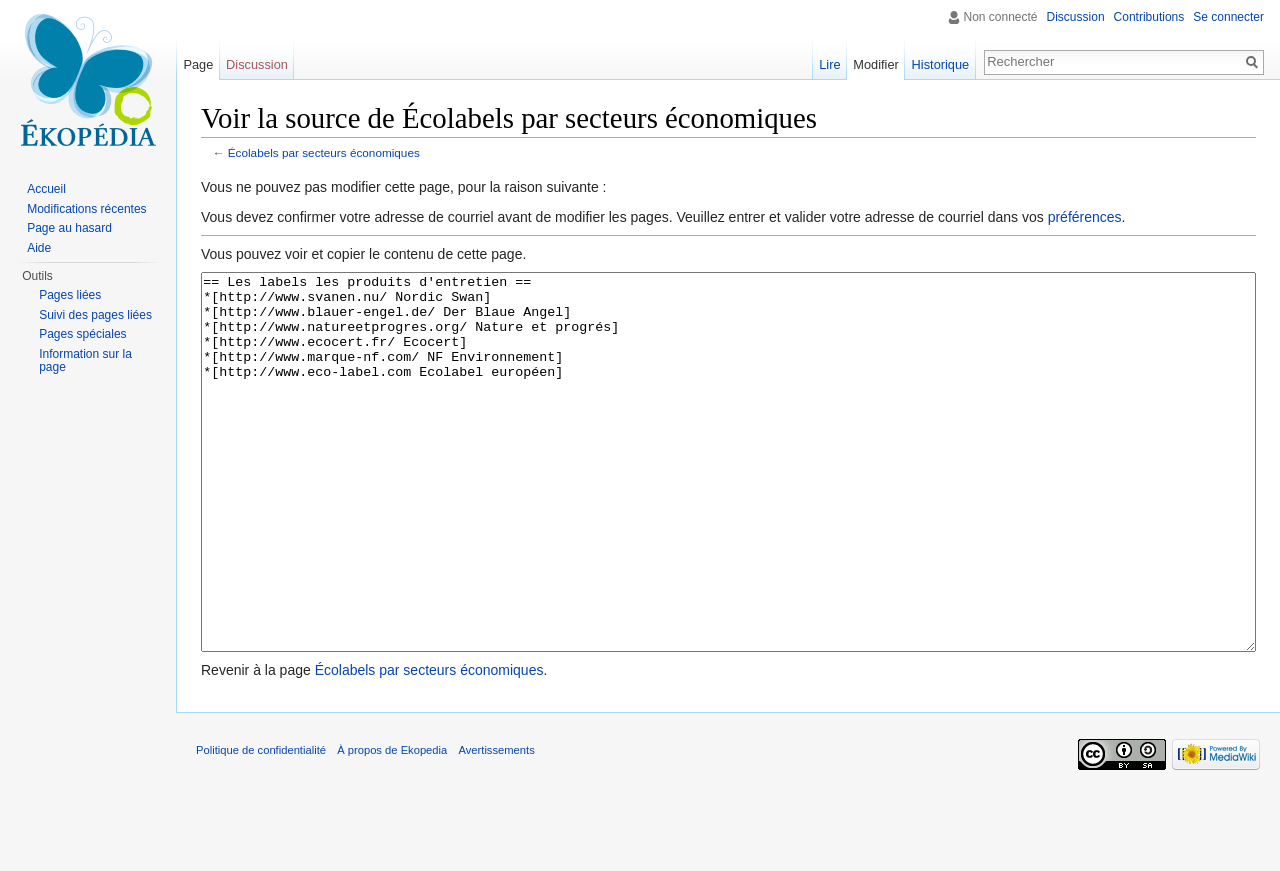 The height and width of the screenshot is (871, 1280). Describe the element at coordinates (46, 189) in the screenshot. I see `Accueil` at that location.